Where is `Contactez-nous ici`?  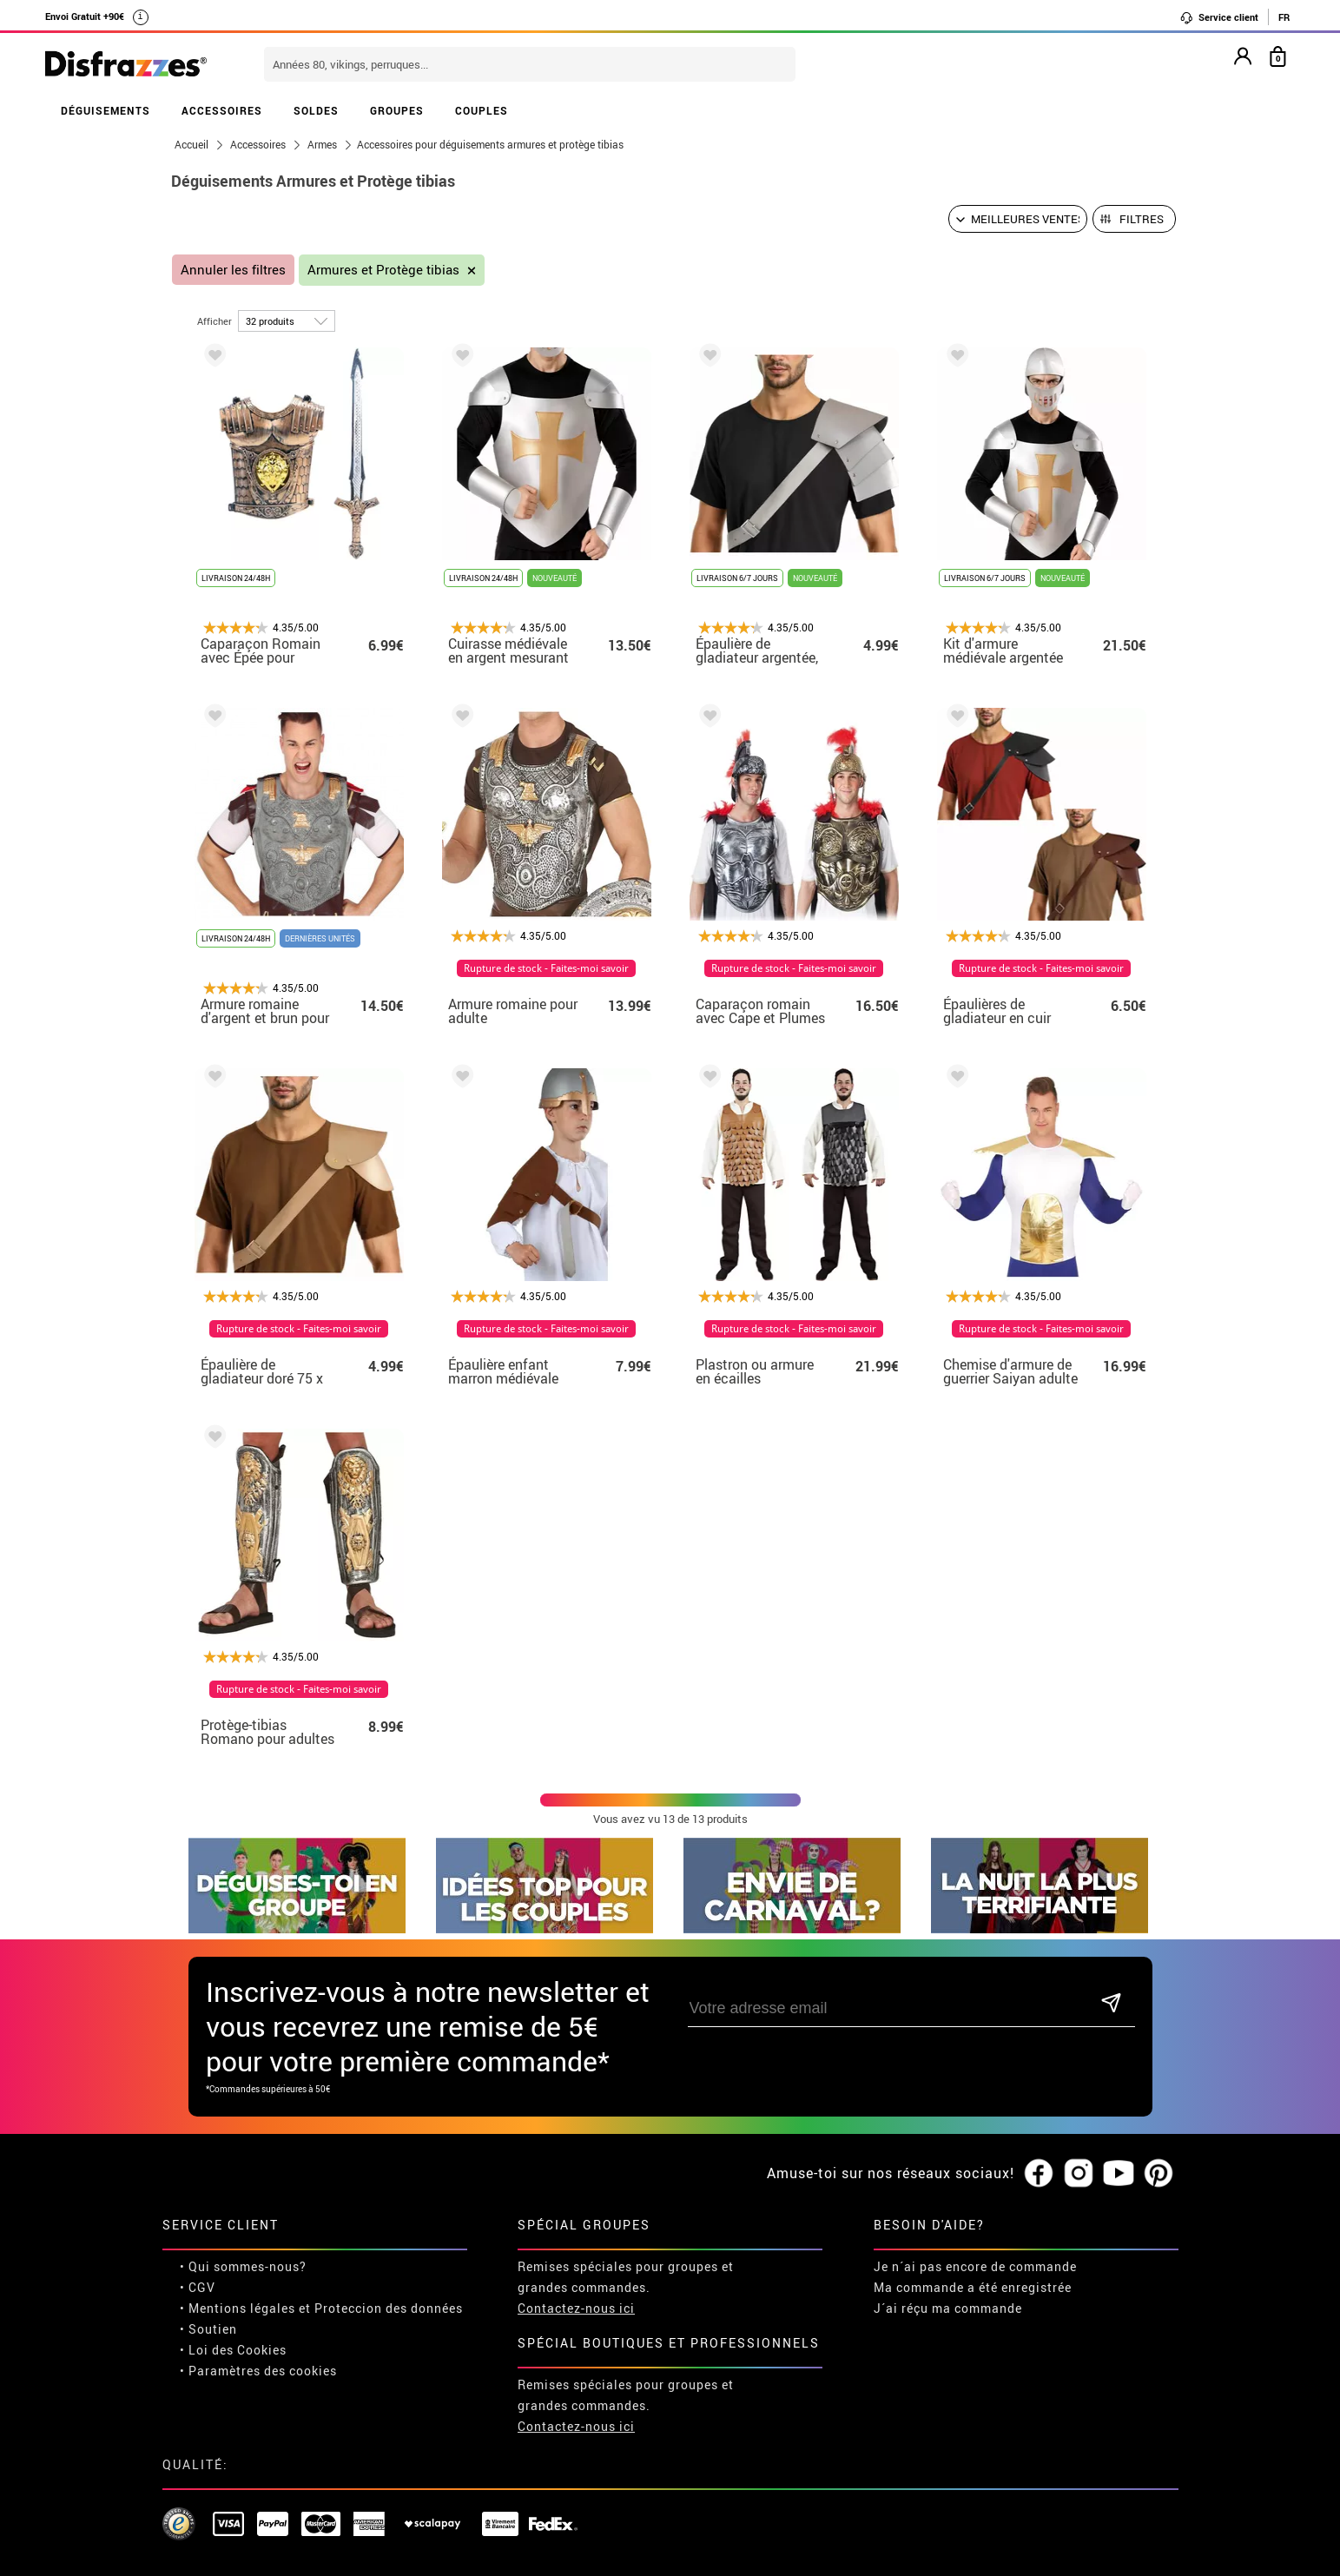
Contactez-nous ici is located at coordinates (576, 2308).